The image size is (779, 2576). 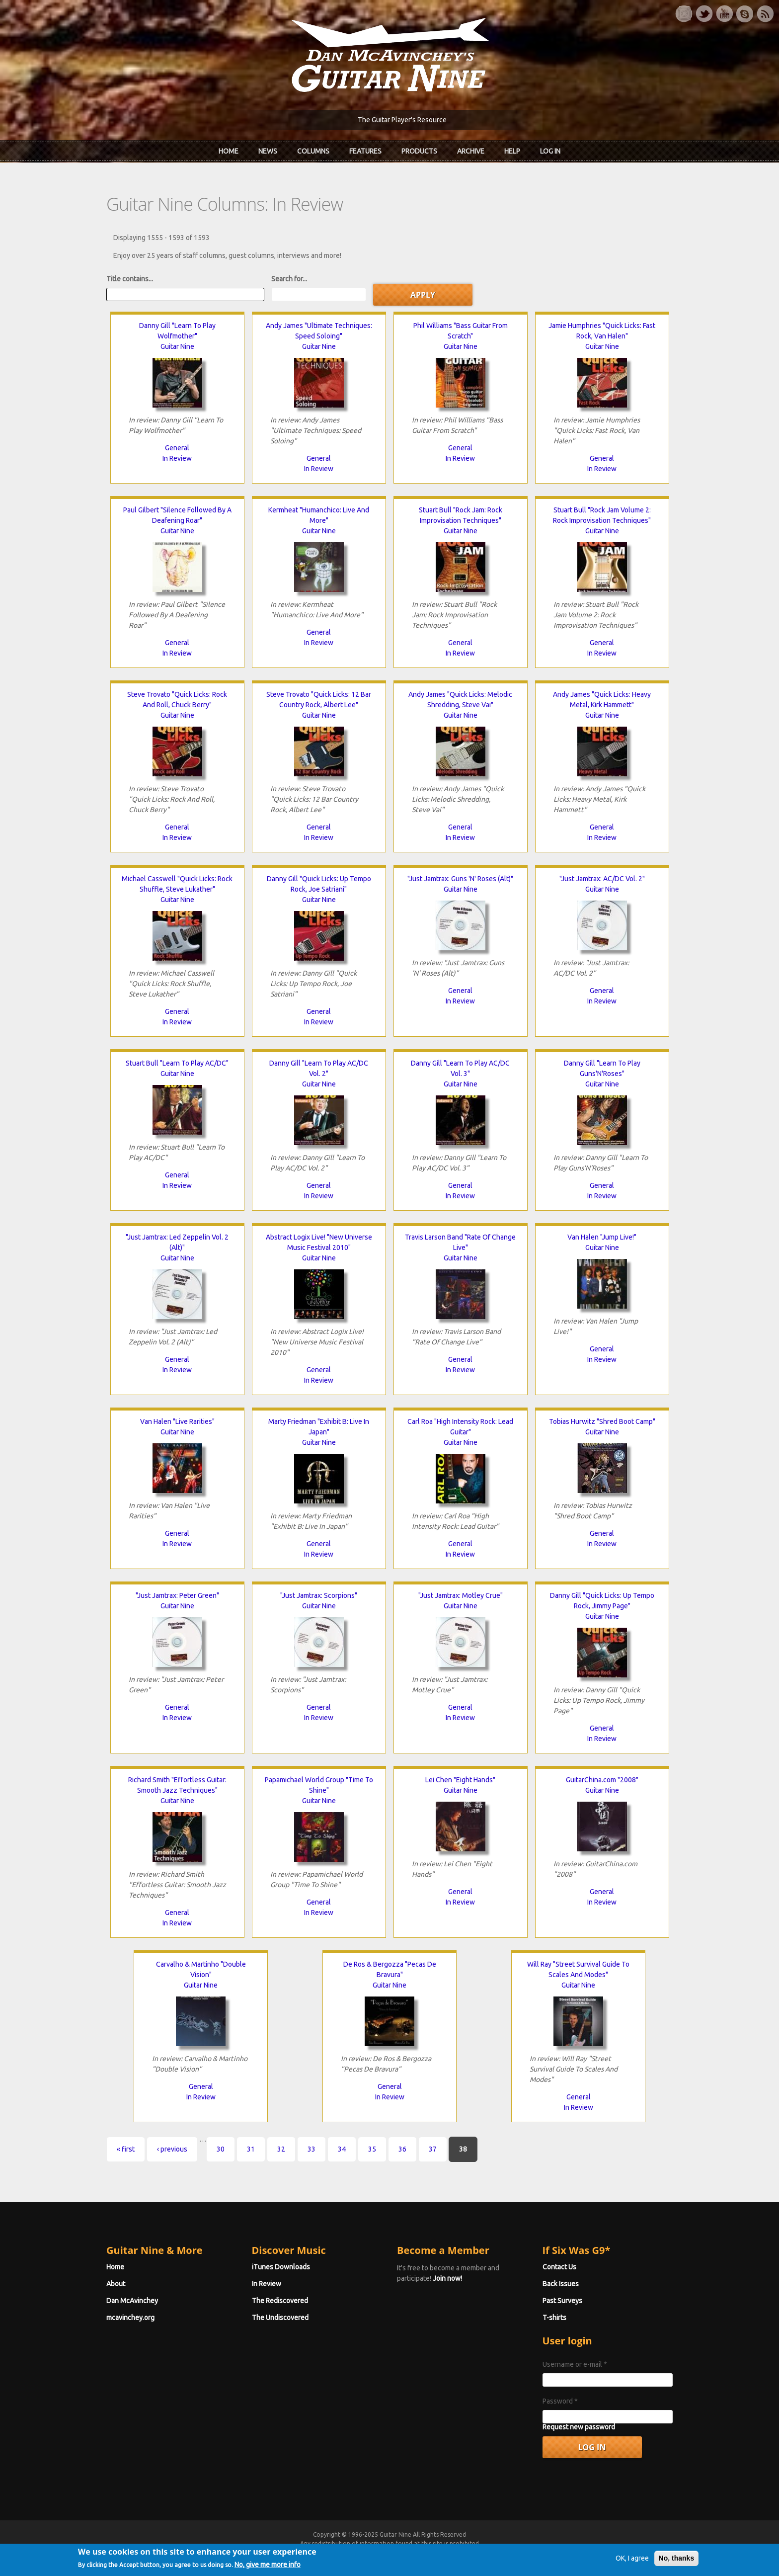 I want to click on 34, so click(x=342, y=2149).